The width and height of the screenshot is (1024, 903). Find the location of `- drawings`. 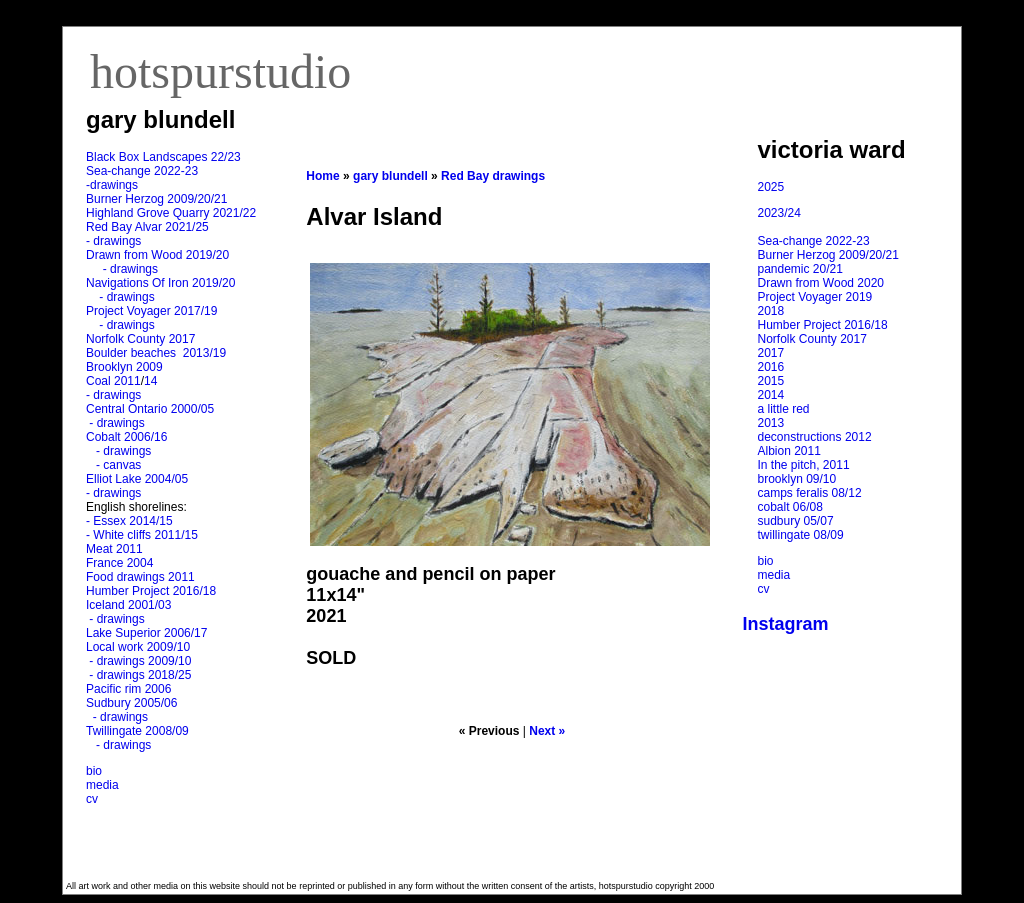

- drawings is located at coordinates (113, 241).